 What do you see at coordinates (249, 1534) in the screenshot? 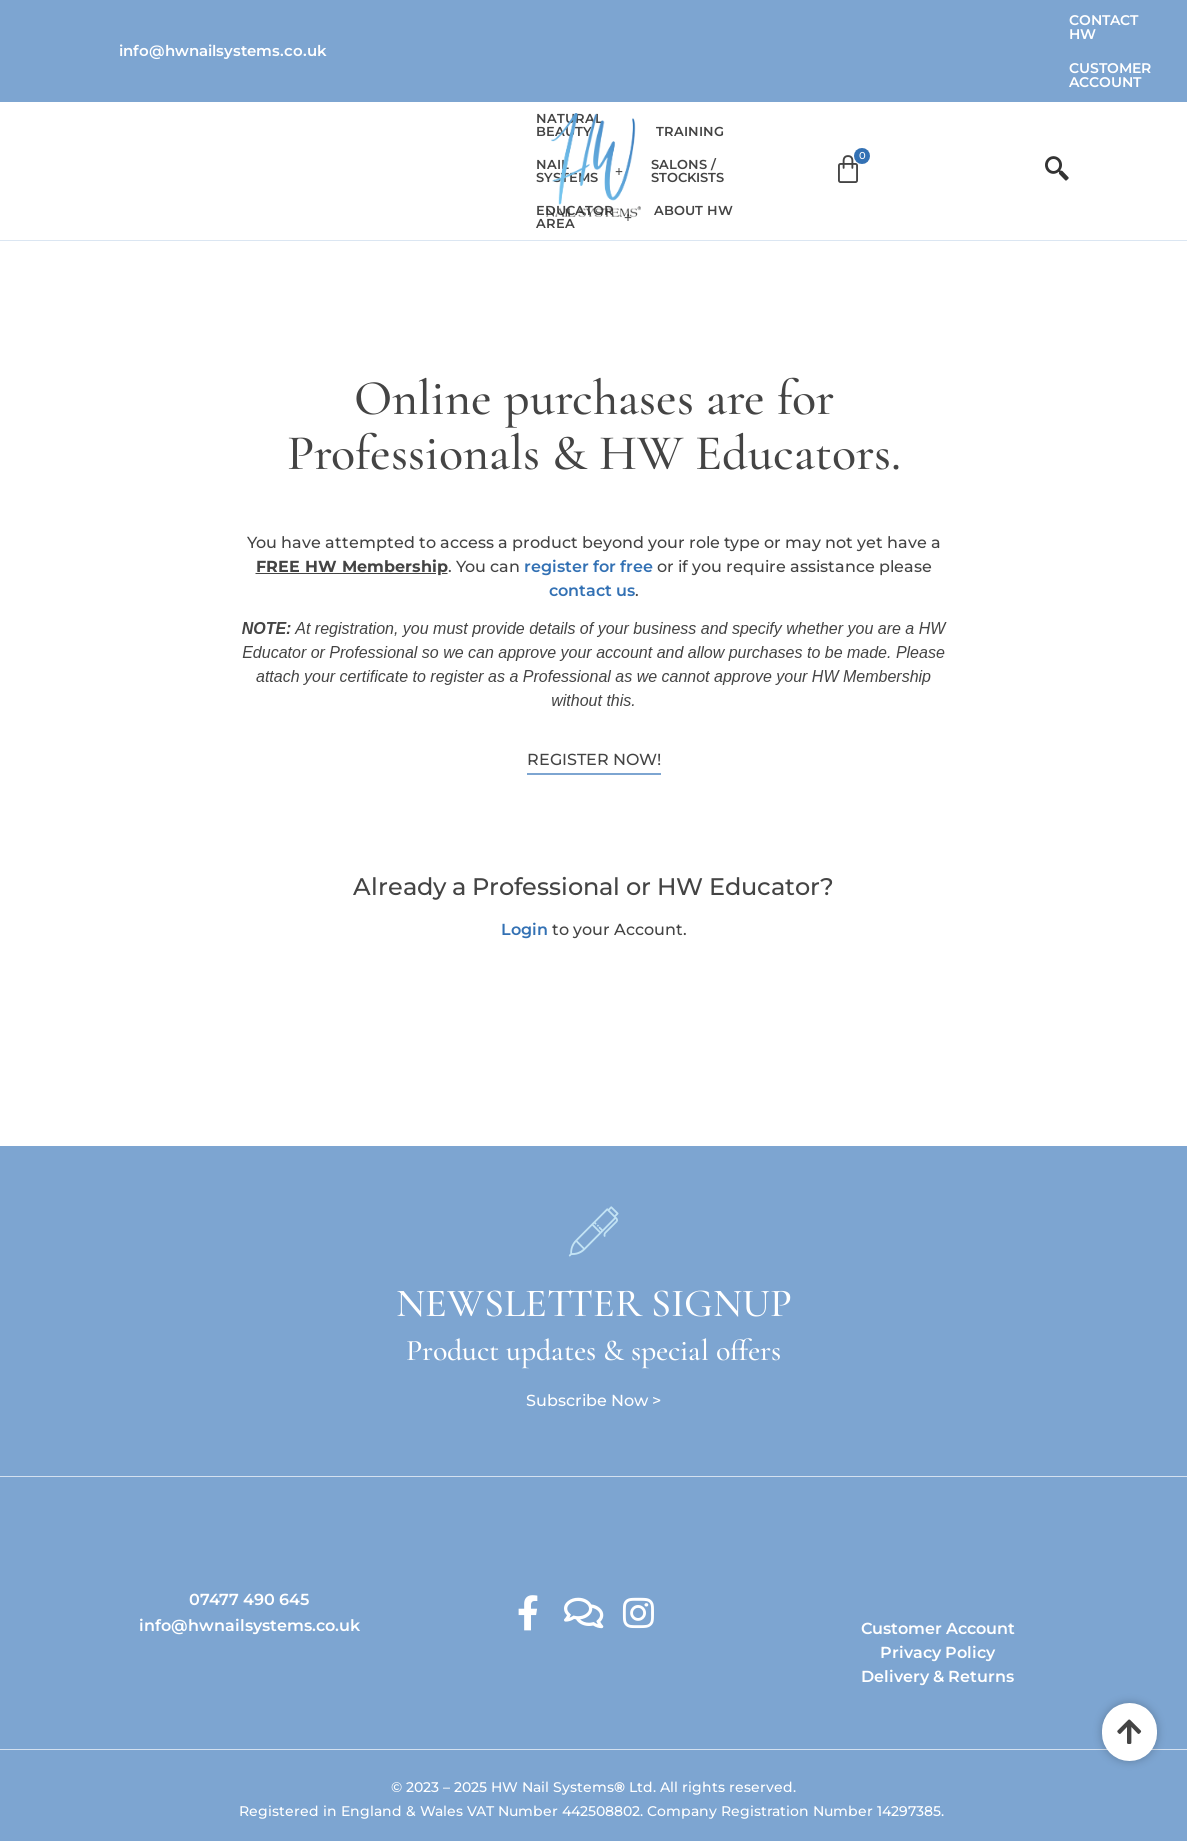
I see `07477 490 645` at bounding box center [249, 1534].